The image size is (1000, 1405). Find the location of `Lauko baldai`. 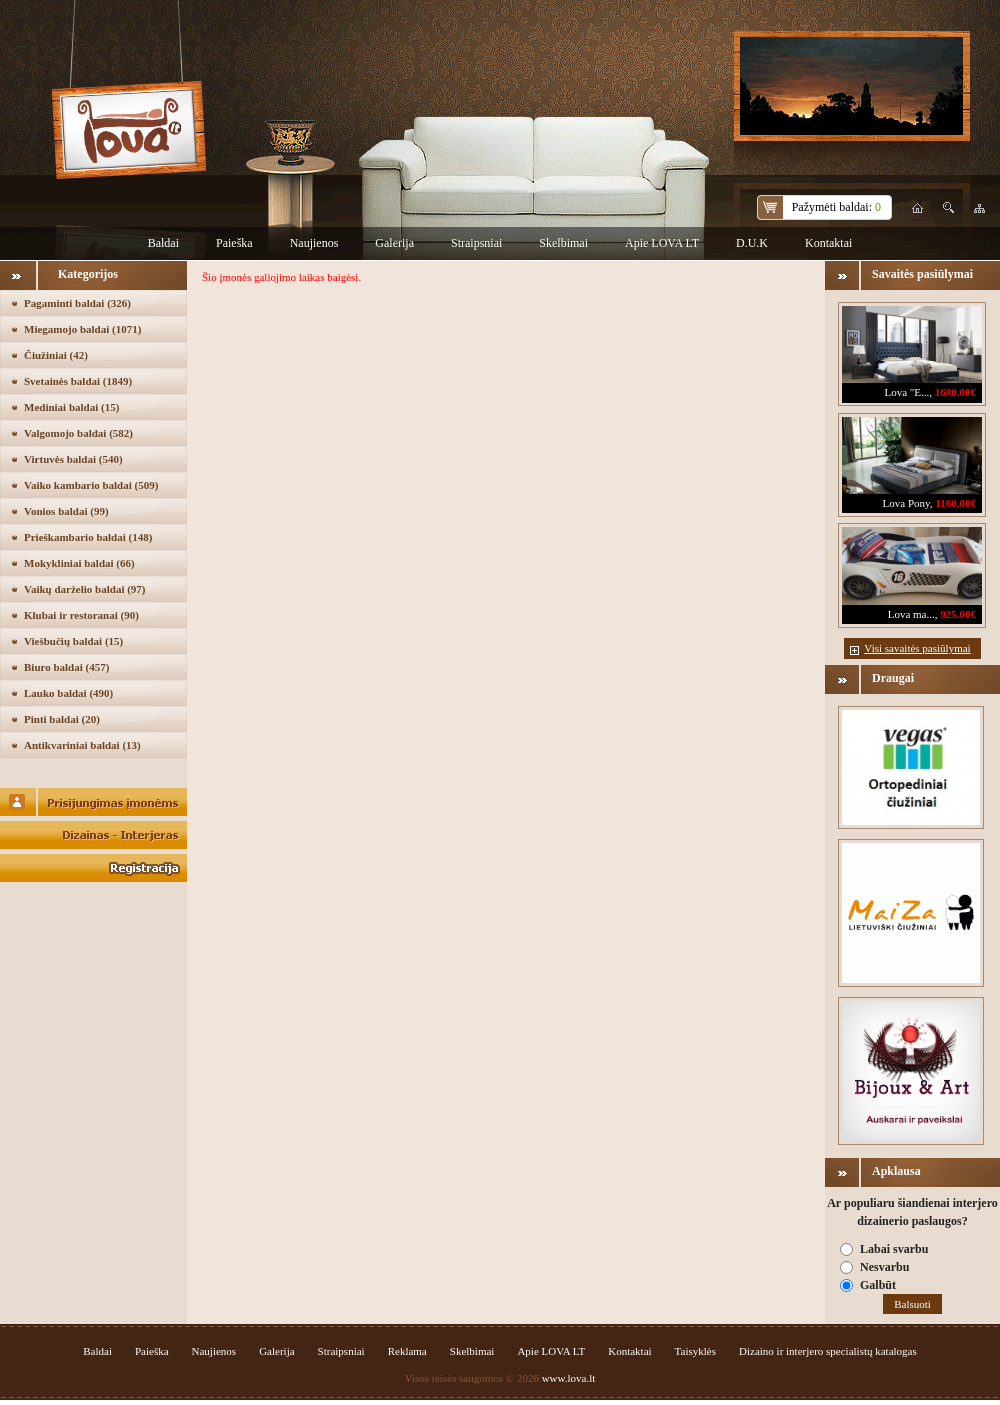

Lauko baldai is located at coordinates (68, 693).